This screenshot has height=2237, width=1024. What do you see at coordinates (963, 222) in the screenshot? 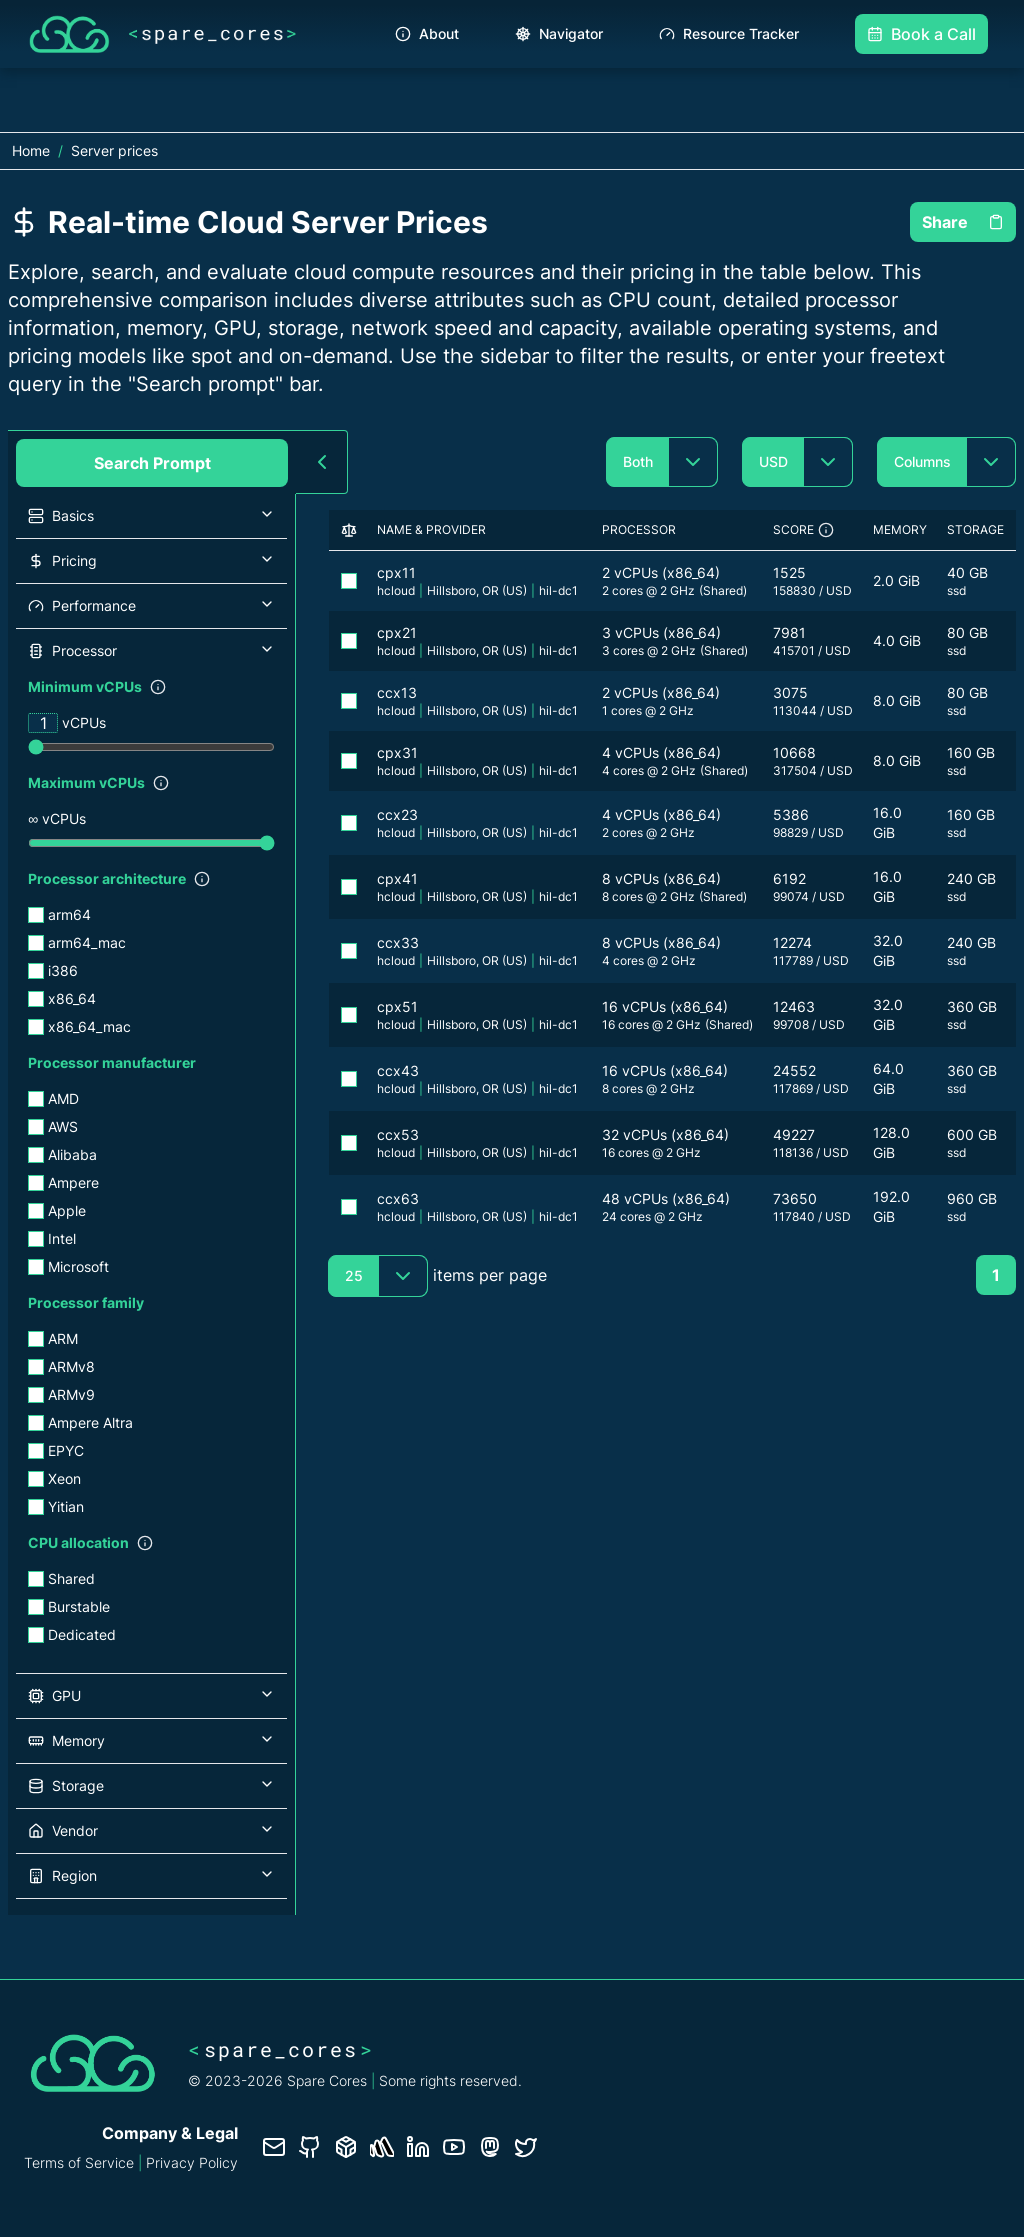
I see `Share` at bounding box center [963, 222].